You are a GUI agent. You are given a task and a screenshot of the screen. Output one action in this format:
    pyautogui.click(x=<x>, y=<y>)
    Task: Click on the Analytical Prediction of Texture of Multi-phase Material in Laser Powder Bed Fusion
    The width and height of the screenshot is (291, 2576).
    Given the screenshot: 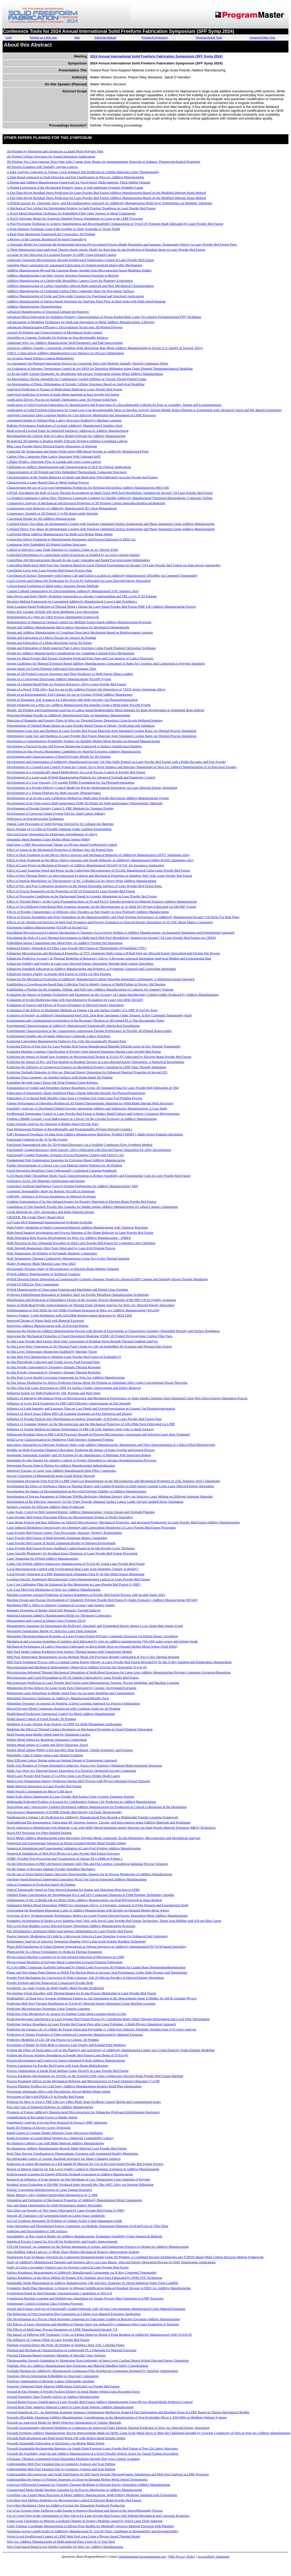 What is the action you would take?
    pyautogui.click(x=64, y=389)
    